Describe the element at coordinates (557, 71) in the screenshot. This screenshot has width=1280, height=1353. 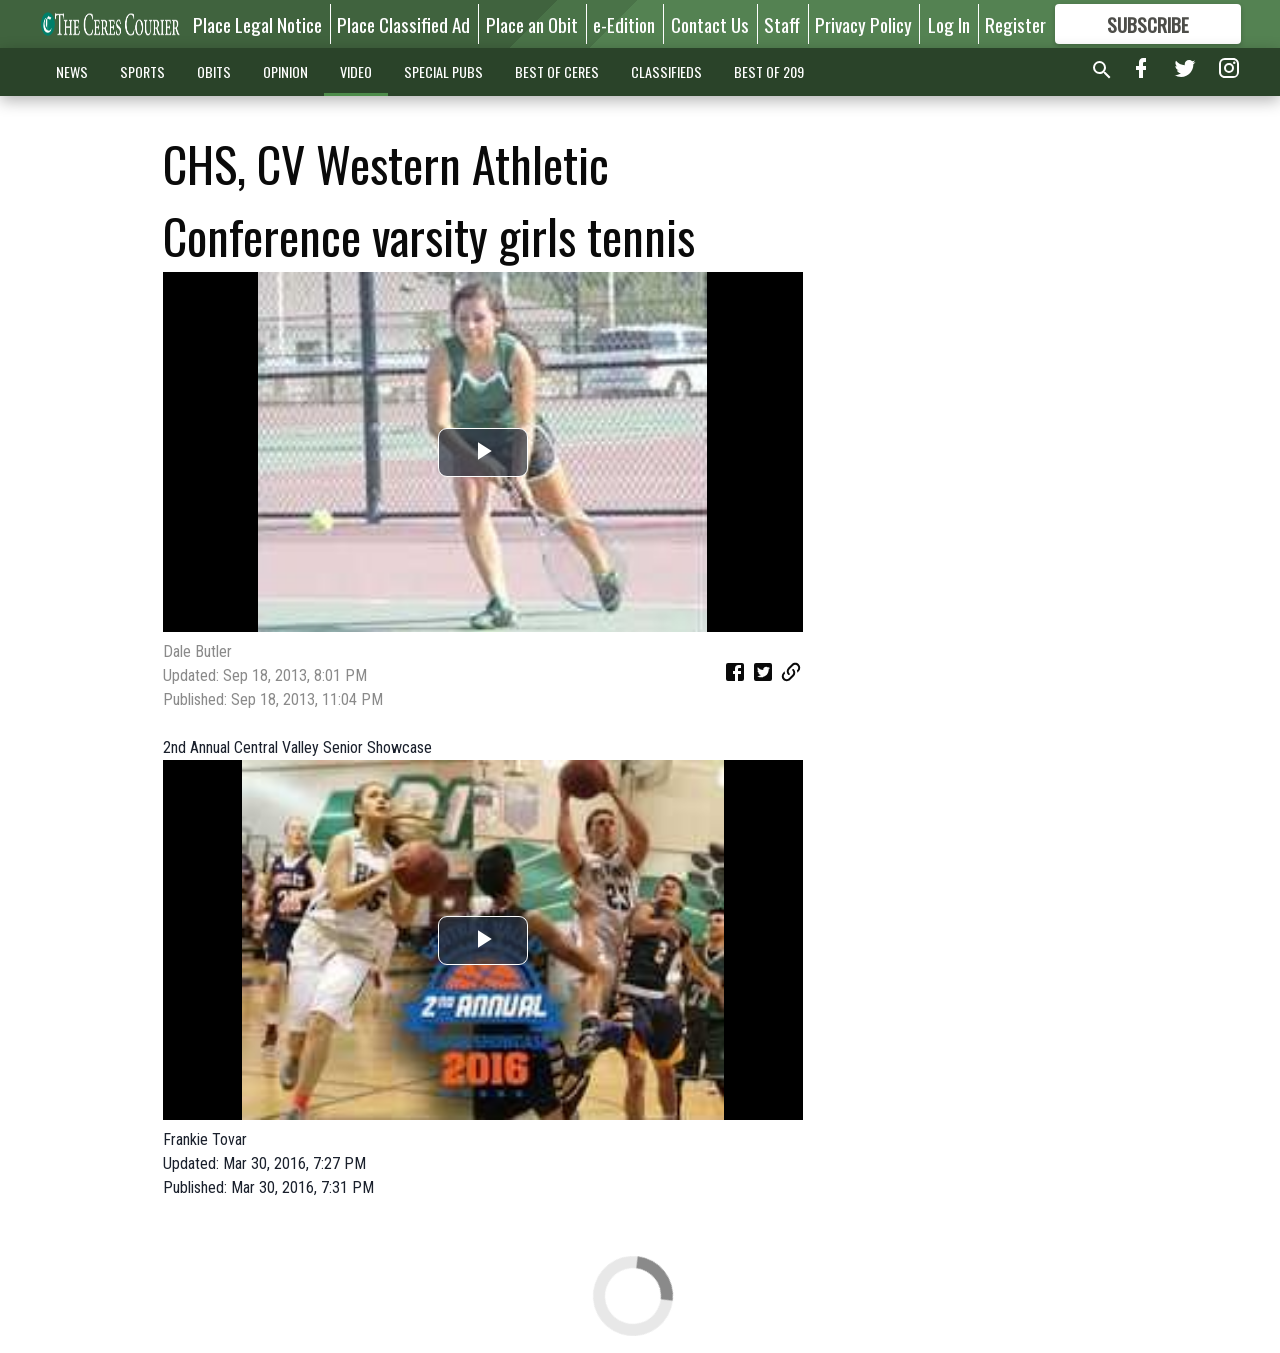
I see `BEST OF CERES` at that location.